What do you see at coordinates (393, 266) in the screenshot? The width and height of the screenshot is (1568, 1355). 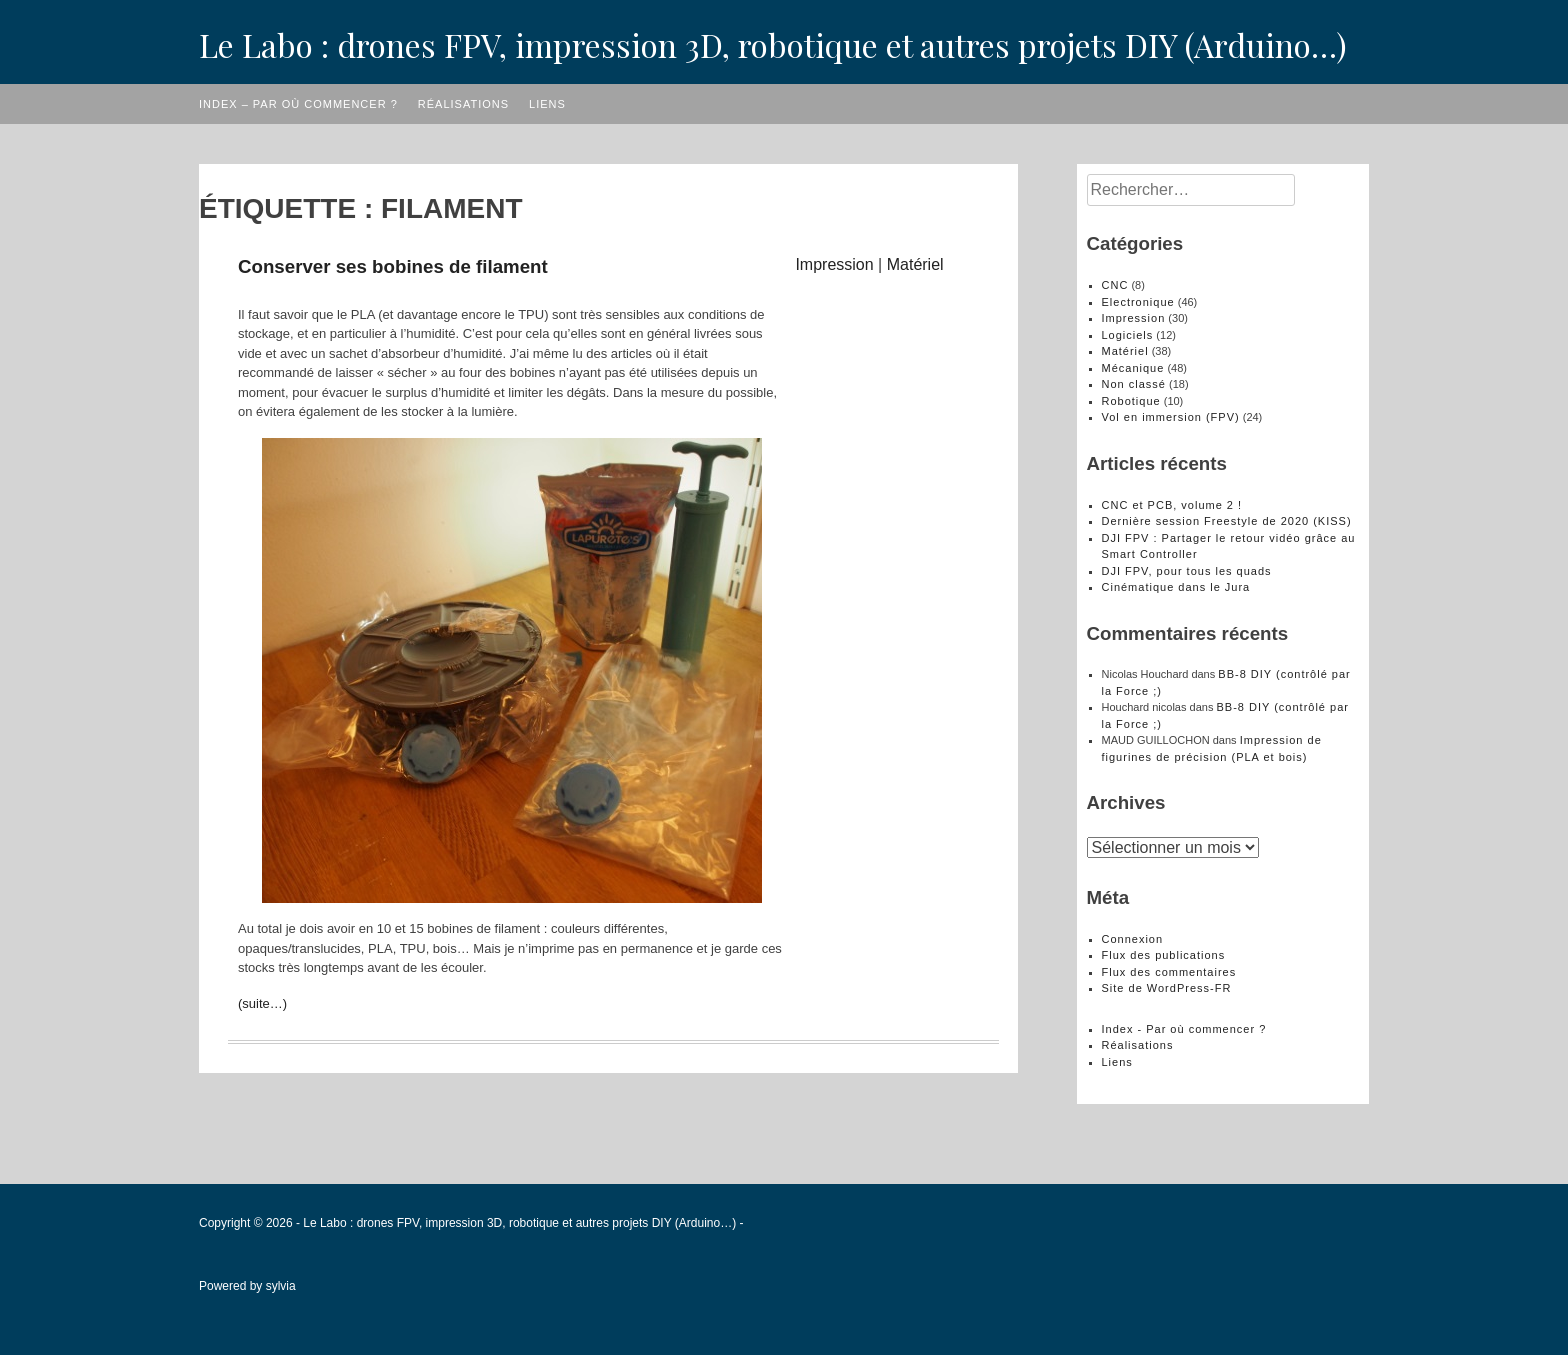 I see `Conserver ses bobines de filament` at bounding box center [393, 266].